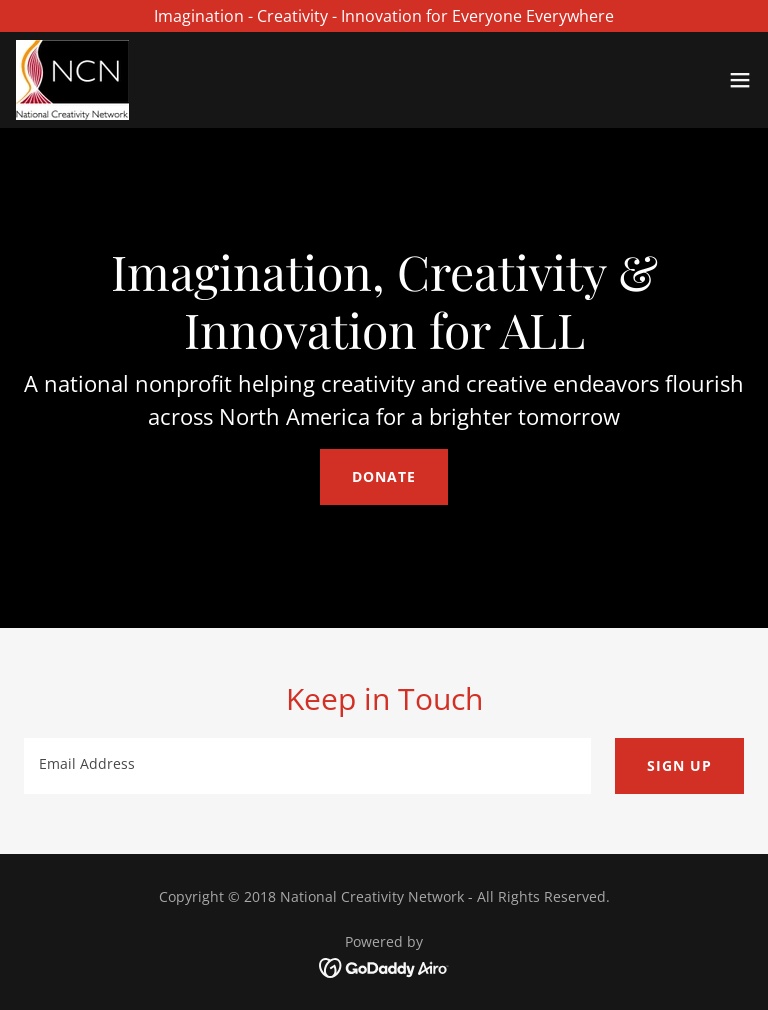 The height and width of the screenshot is (1010, 768). Describe the element at coordinates (72, 80) in the screenshot. I see `[link]` at that location.